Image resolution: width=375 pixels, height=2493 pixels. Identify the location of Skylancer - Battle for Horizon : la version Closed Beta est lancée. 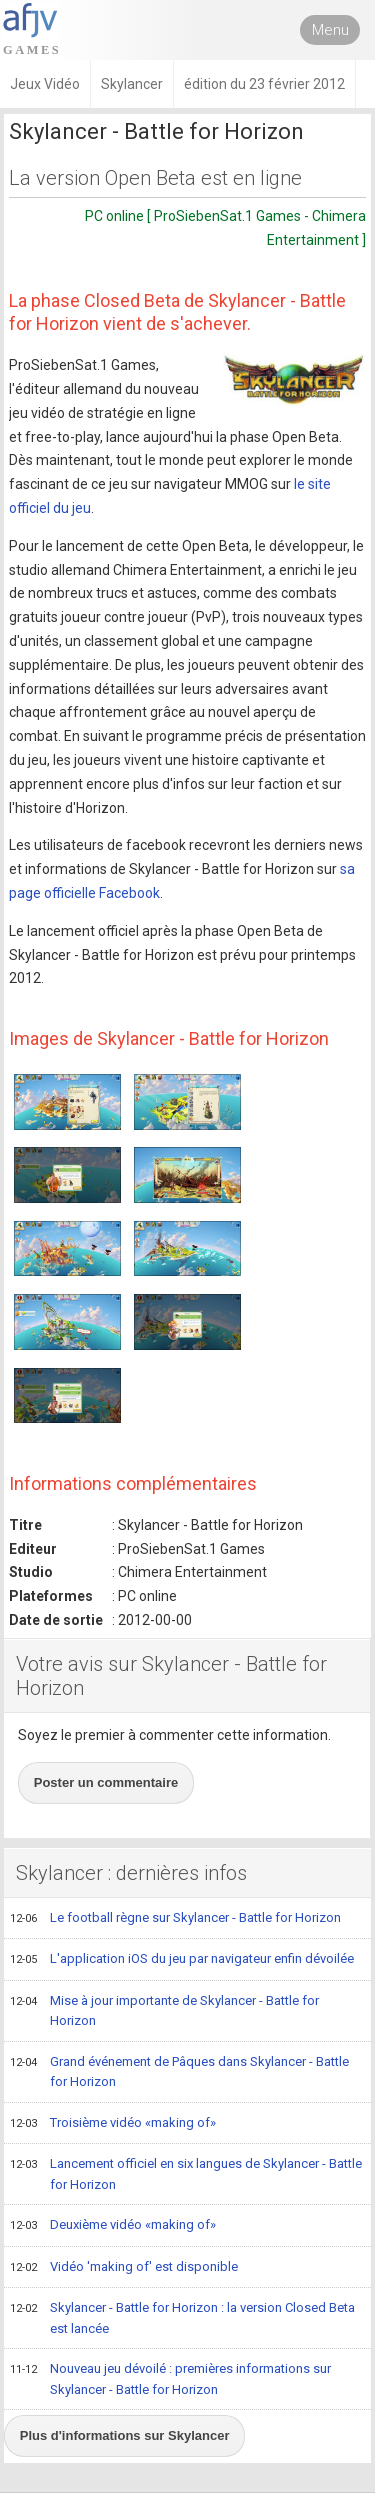
(182, 2317).